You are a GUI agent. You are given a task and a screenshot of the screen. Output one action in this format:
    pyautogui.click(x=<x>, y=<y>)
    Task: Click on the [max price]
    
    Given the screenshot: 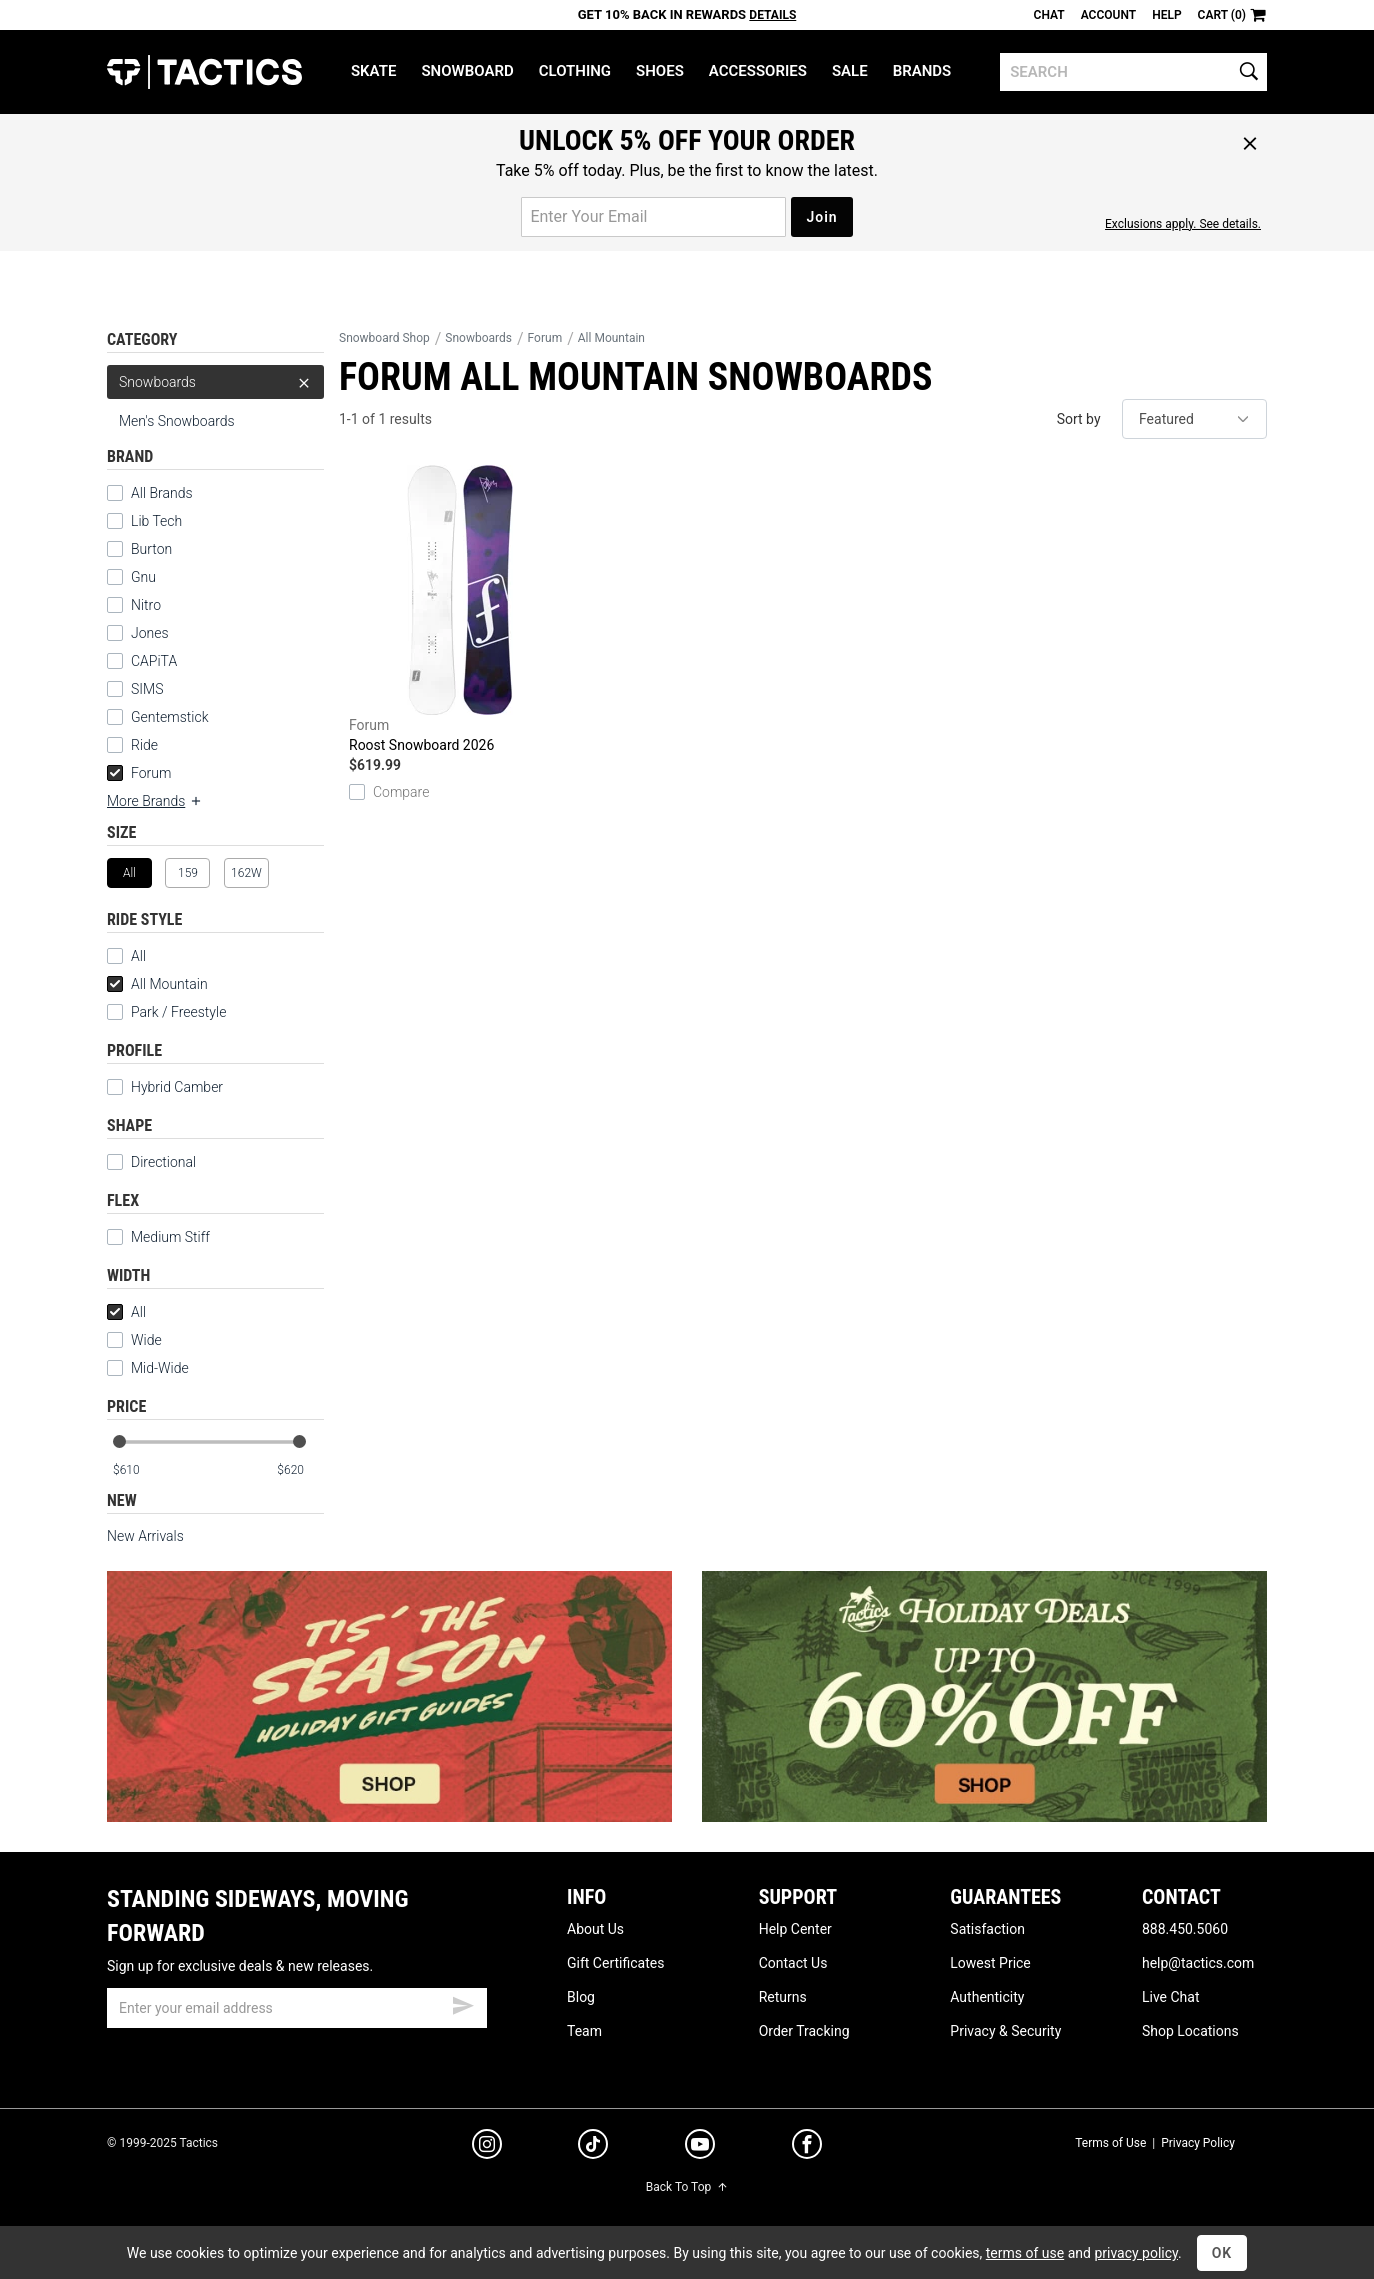 What is the action you would take?
    pyautogui.click(x=300, y=1470)
    